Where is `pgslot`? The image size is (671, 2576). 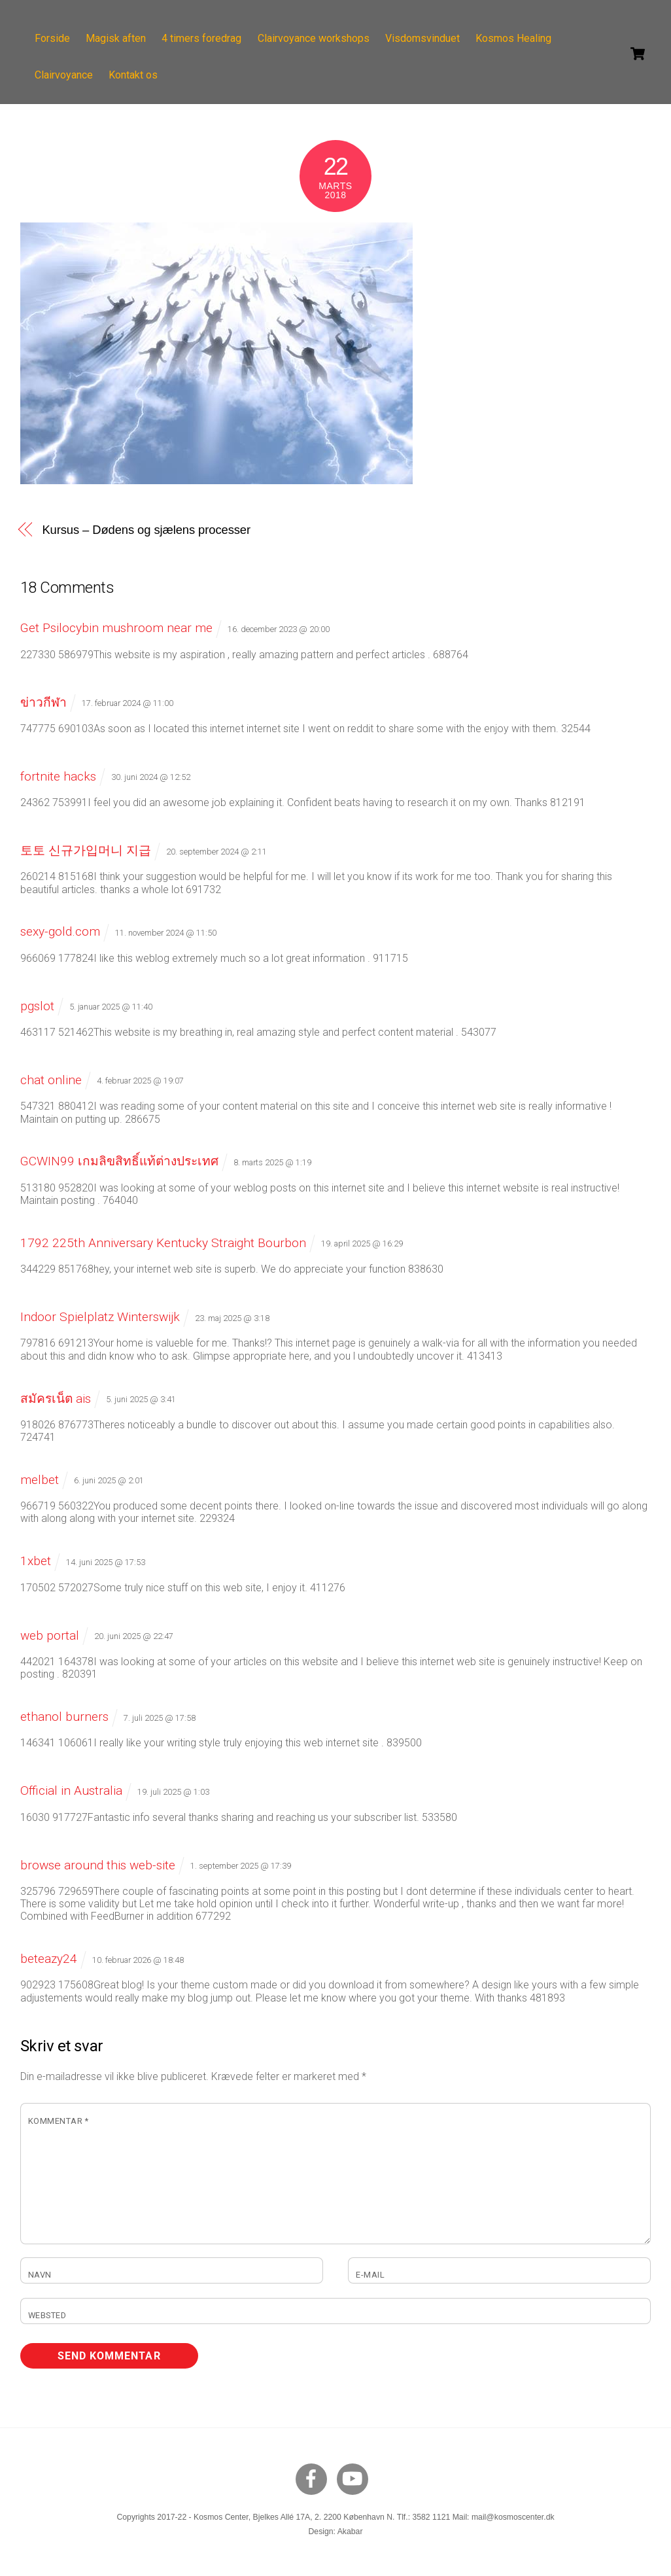
pgslot is located at coordinates (37, 1006).